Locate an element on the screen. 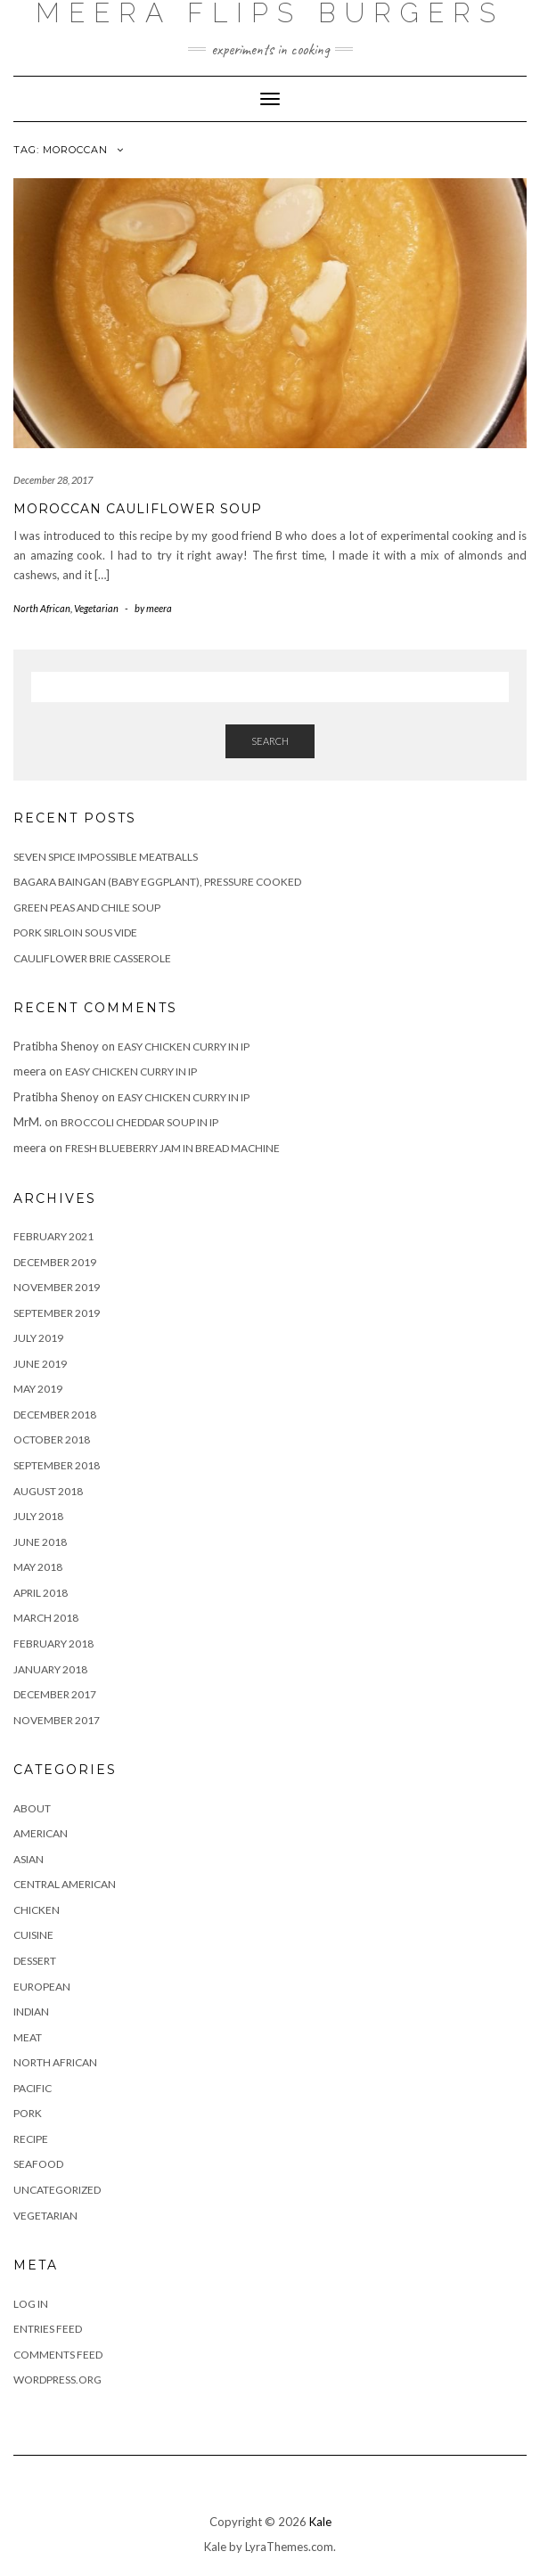 The width and height of the screenshot is (540, 2576). Fresh Blueberry Jam in Bread Machine is located at coordinates (172, 1148).